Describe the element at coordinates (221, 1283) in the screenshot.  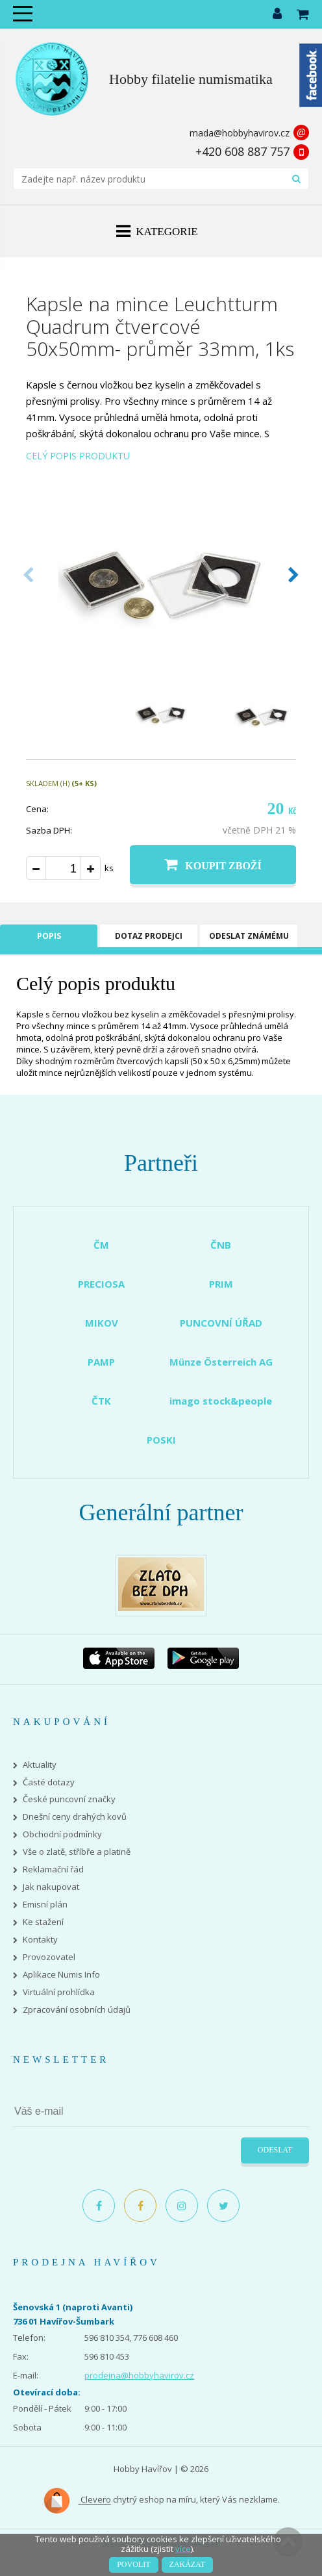
I see `PRIM` at that location.